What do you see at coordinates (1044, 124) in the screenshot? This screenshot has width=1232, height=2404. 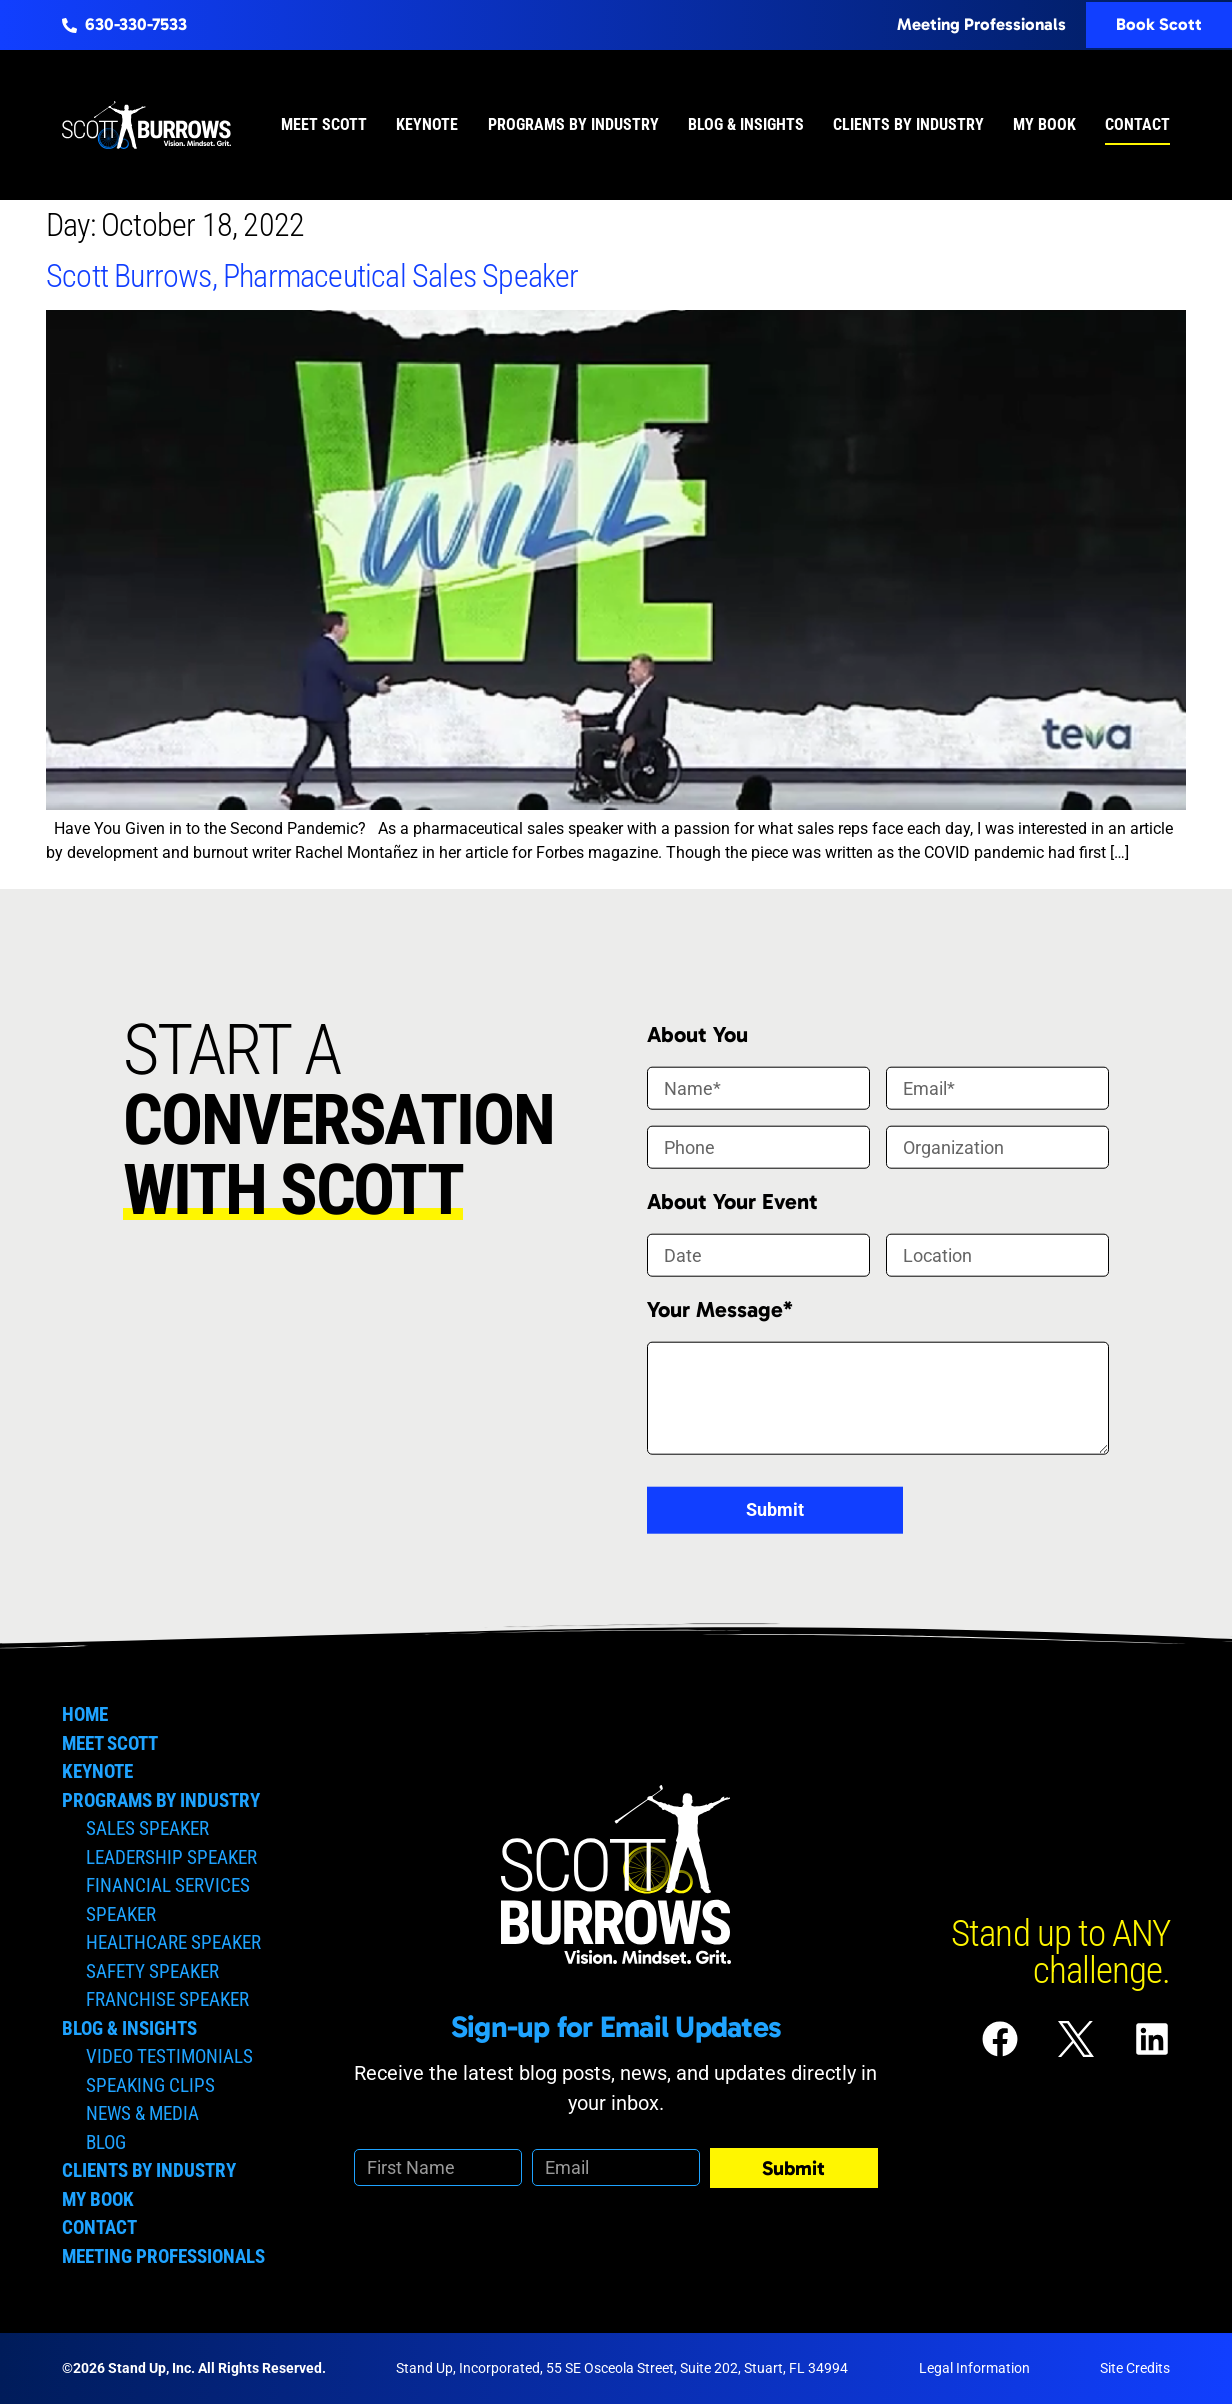 I see `My Book` at bounding box center [1044, 124].